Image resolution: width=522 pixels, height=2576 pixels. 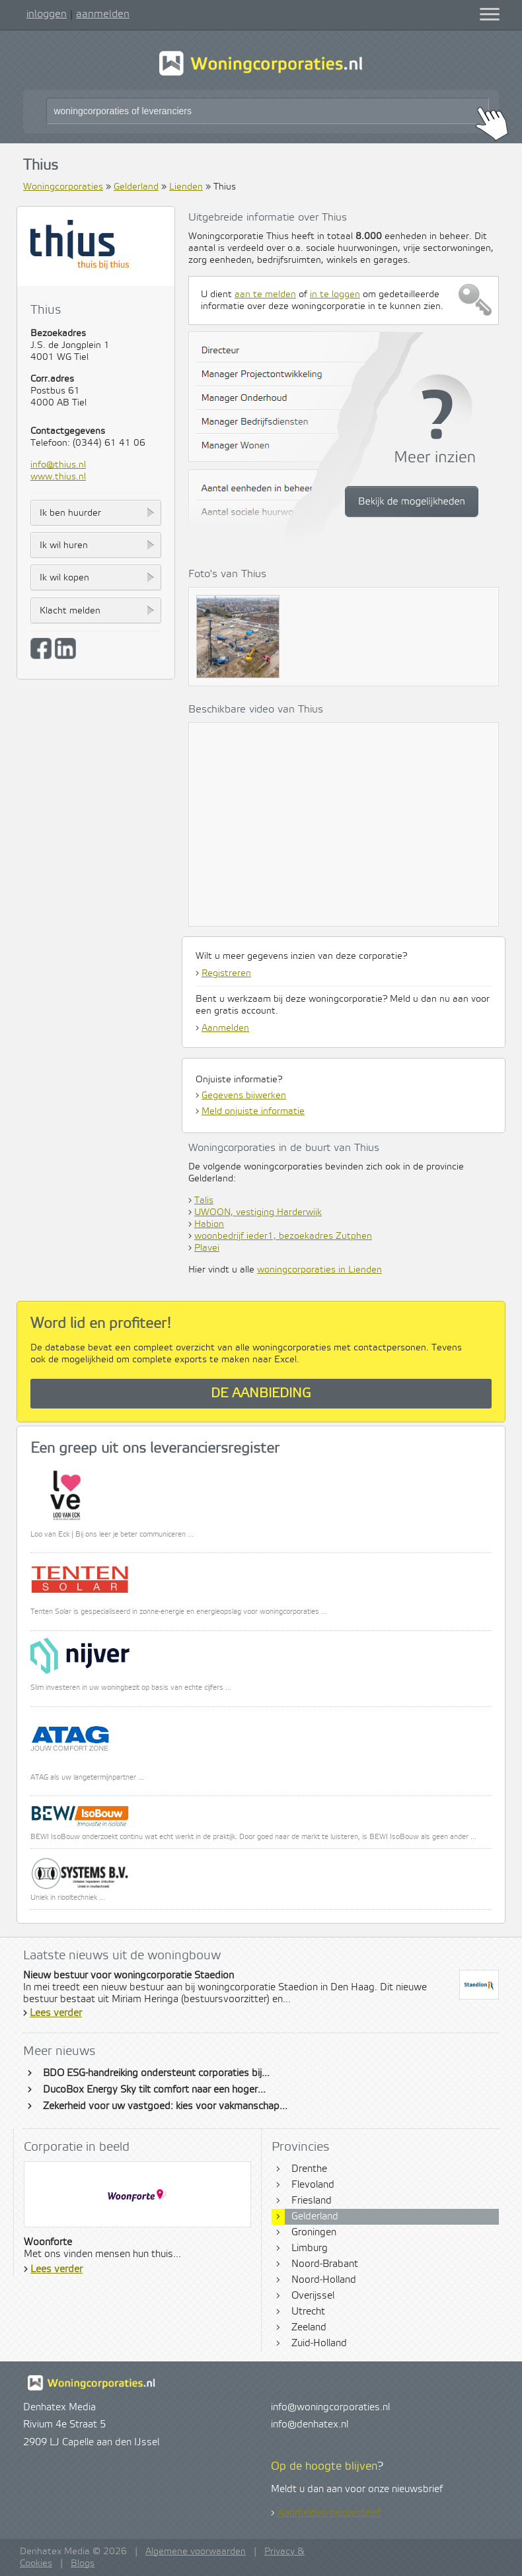 What do you see at coordinates (225, 1028) in the screenshot?
I see `Aanmelden` at bounding box center [225, 1028].